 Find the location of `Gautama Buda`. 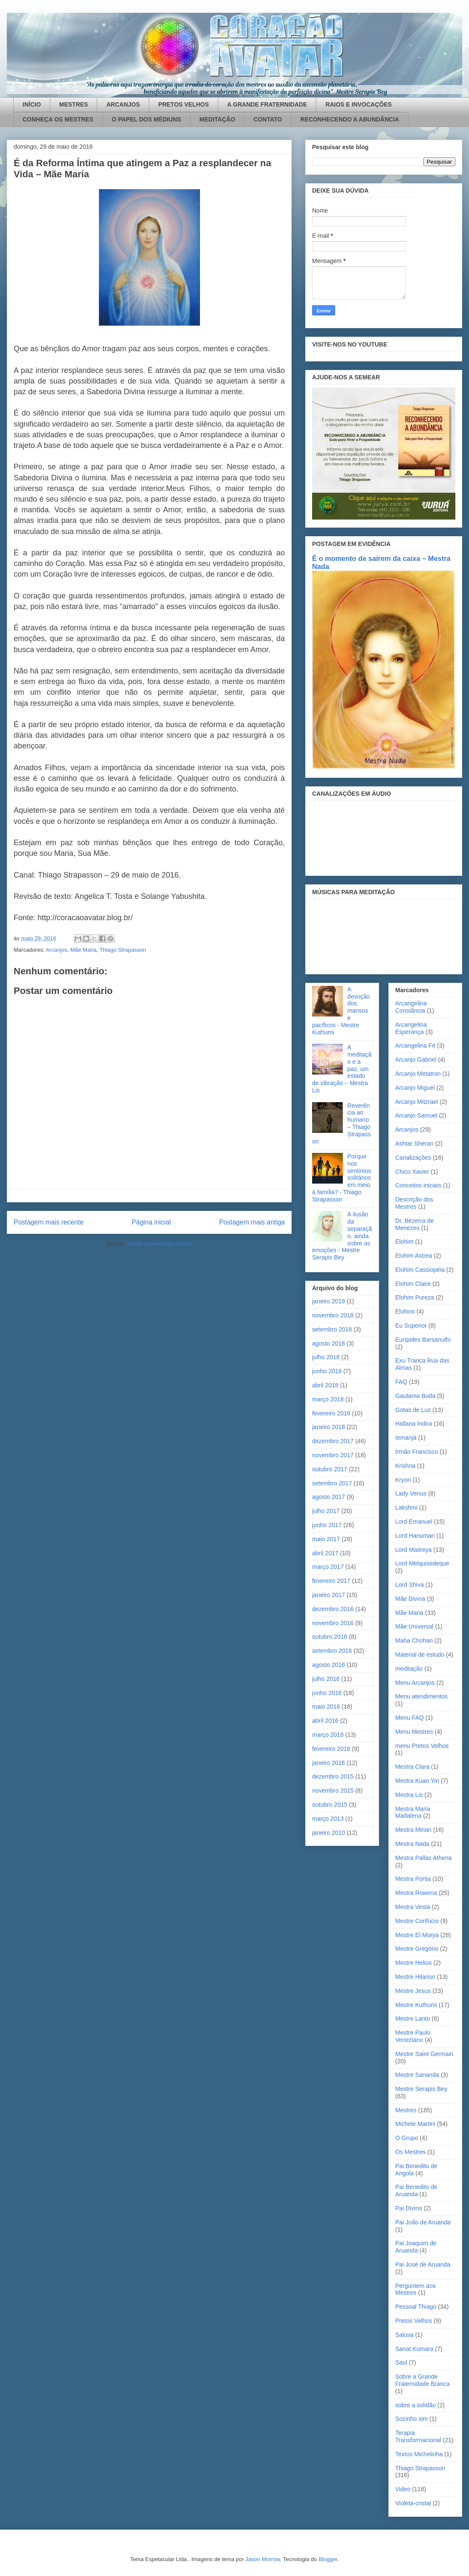

Gautama Buda is located at coordinates (415, 1395).